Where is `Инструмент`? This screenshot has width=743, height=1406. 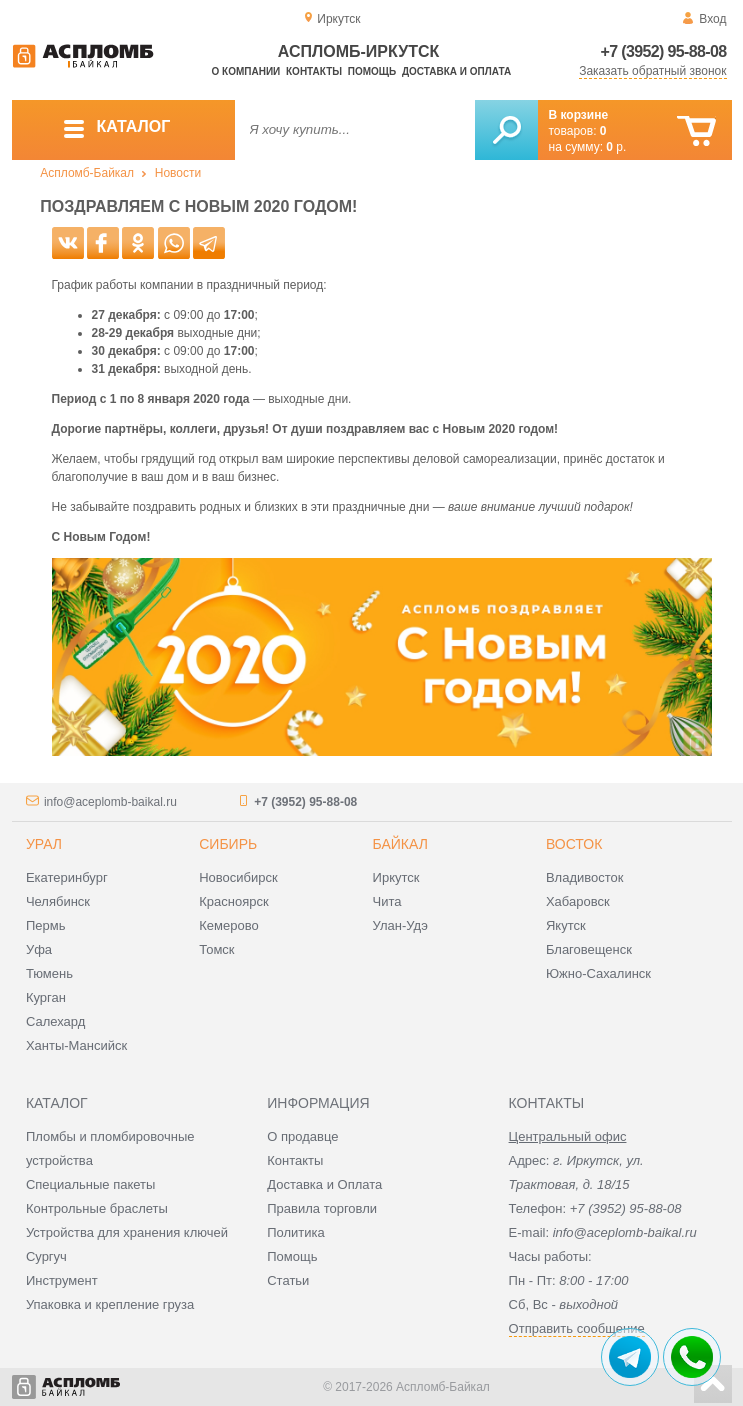 Инструмент is located at coordinates (62, 1280).